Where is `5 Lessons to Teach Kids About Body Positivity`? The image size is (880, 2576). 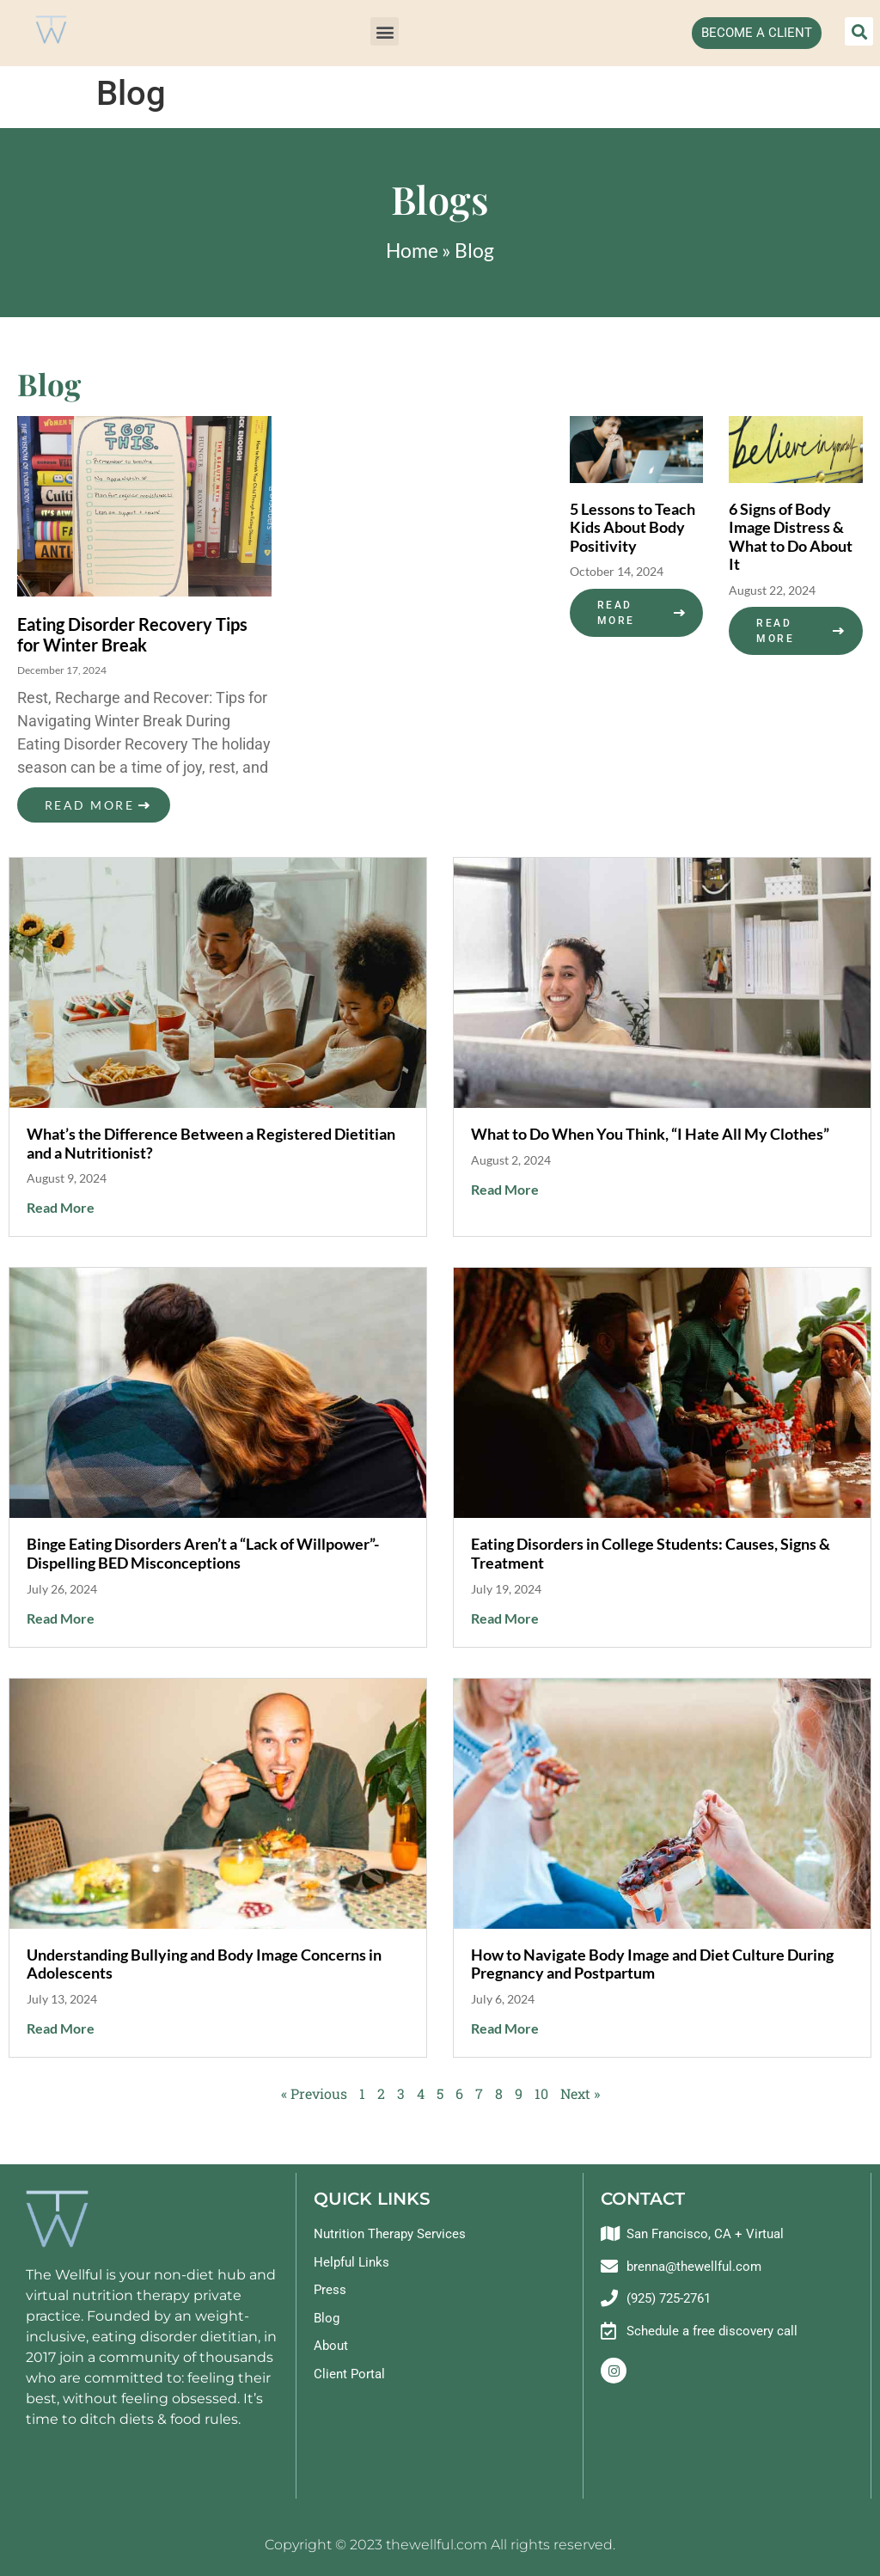 5 Lessons to Teach Kids About Body Positivity is located at coordinates (632, 527).